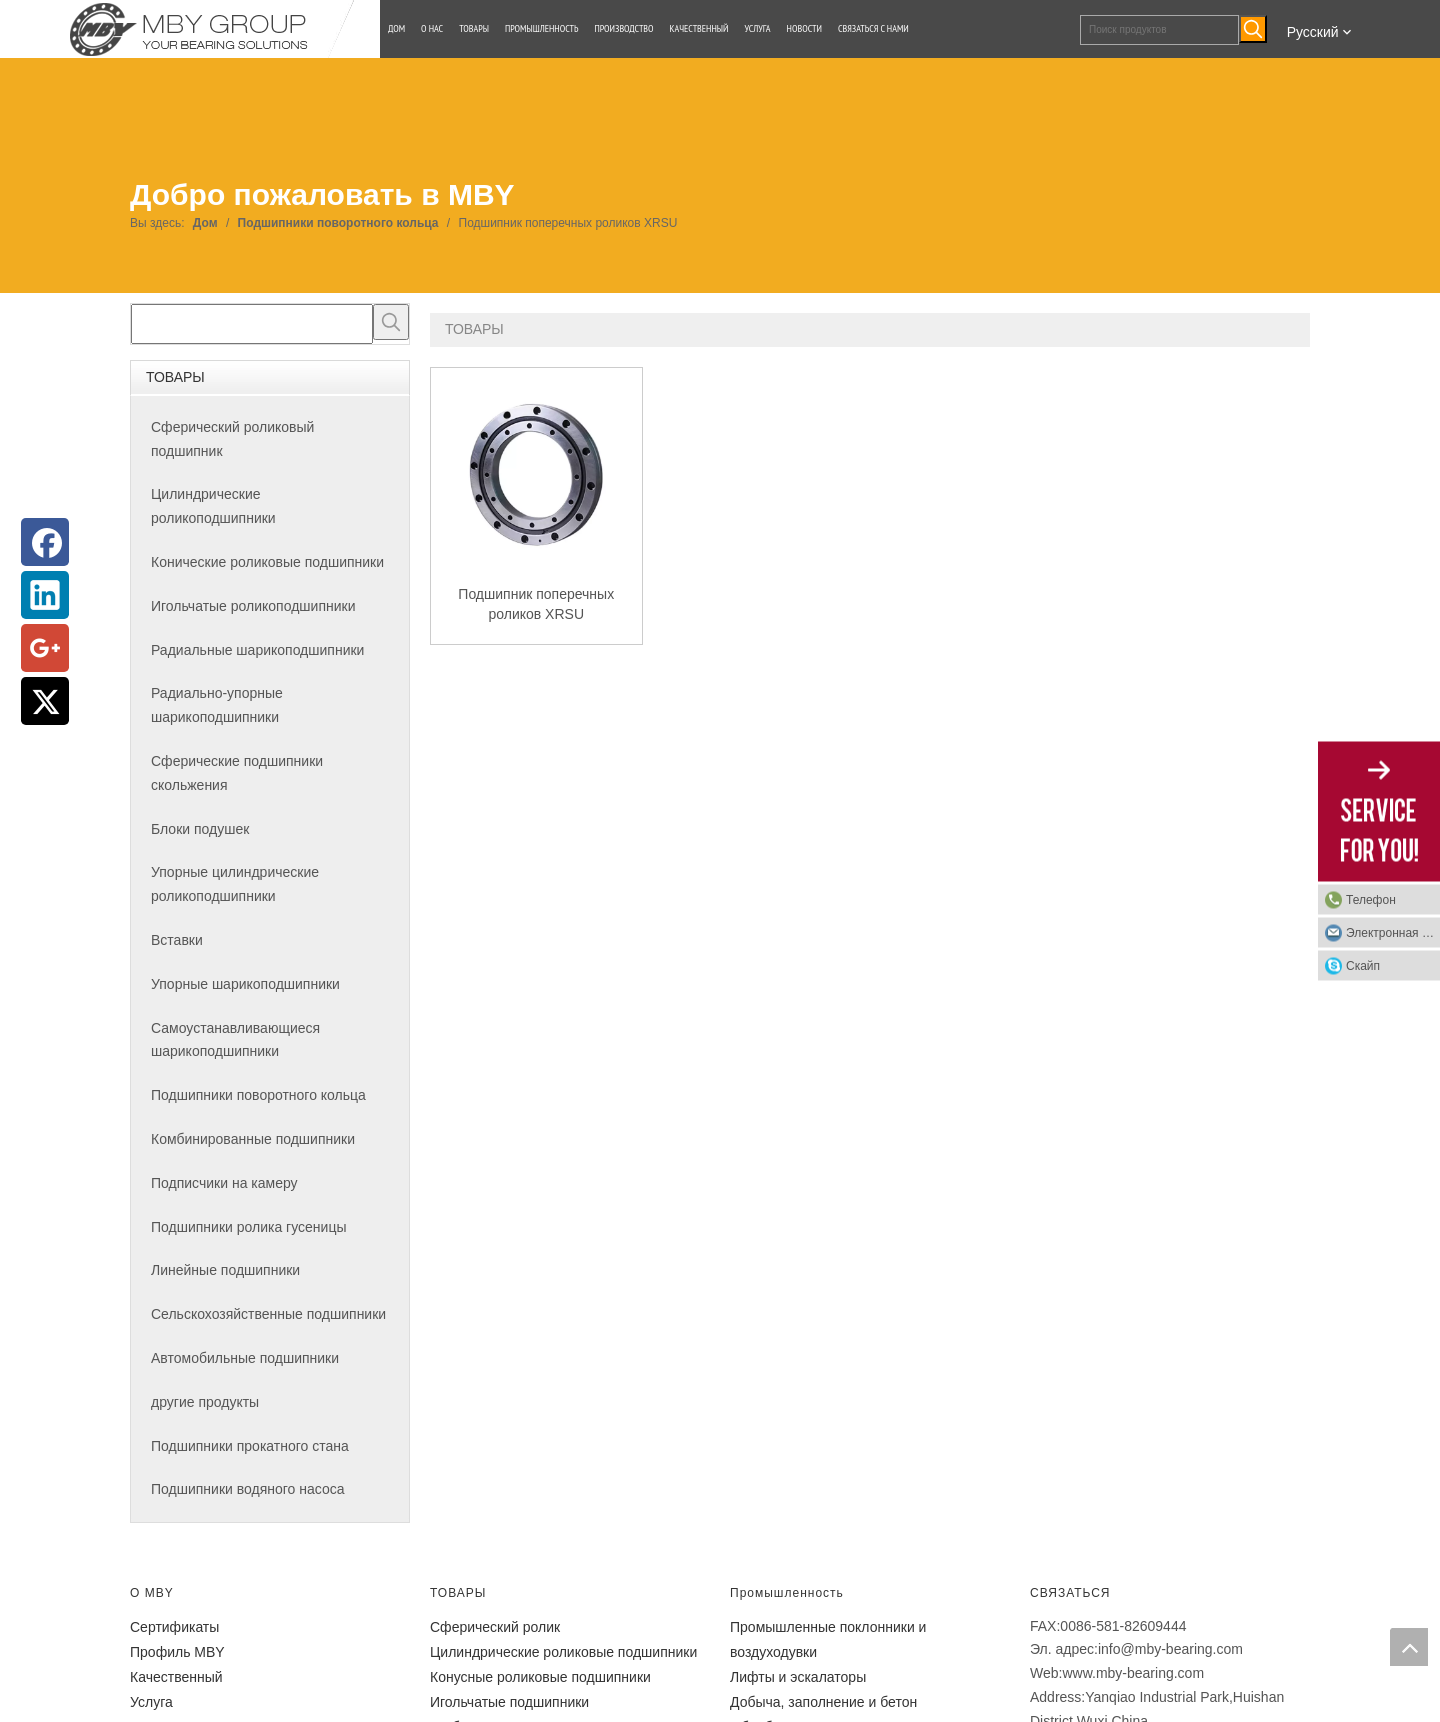 Image resolution: width=1440 pixels, height=1722 pixels. I want to click on Автомобильные подшипники, so click(245, 1358).